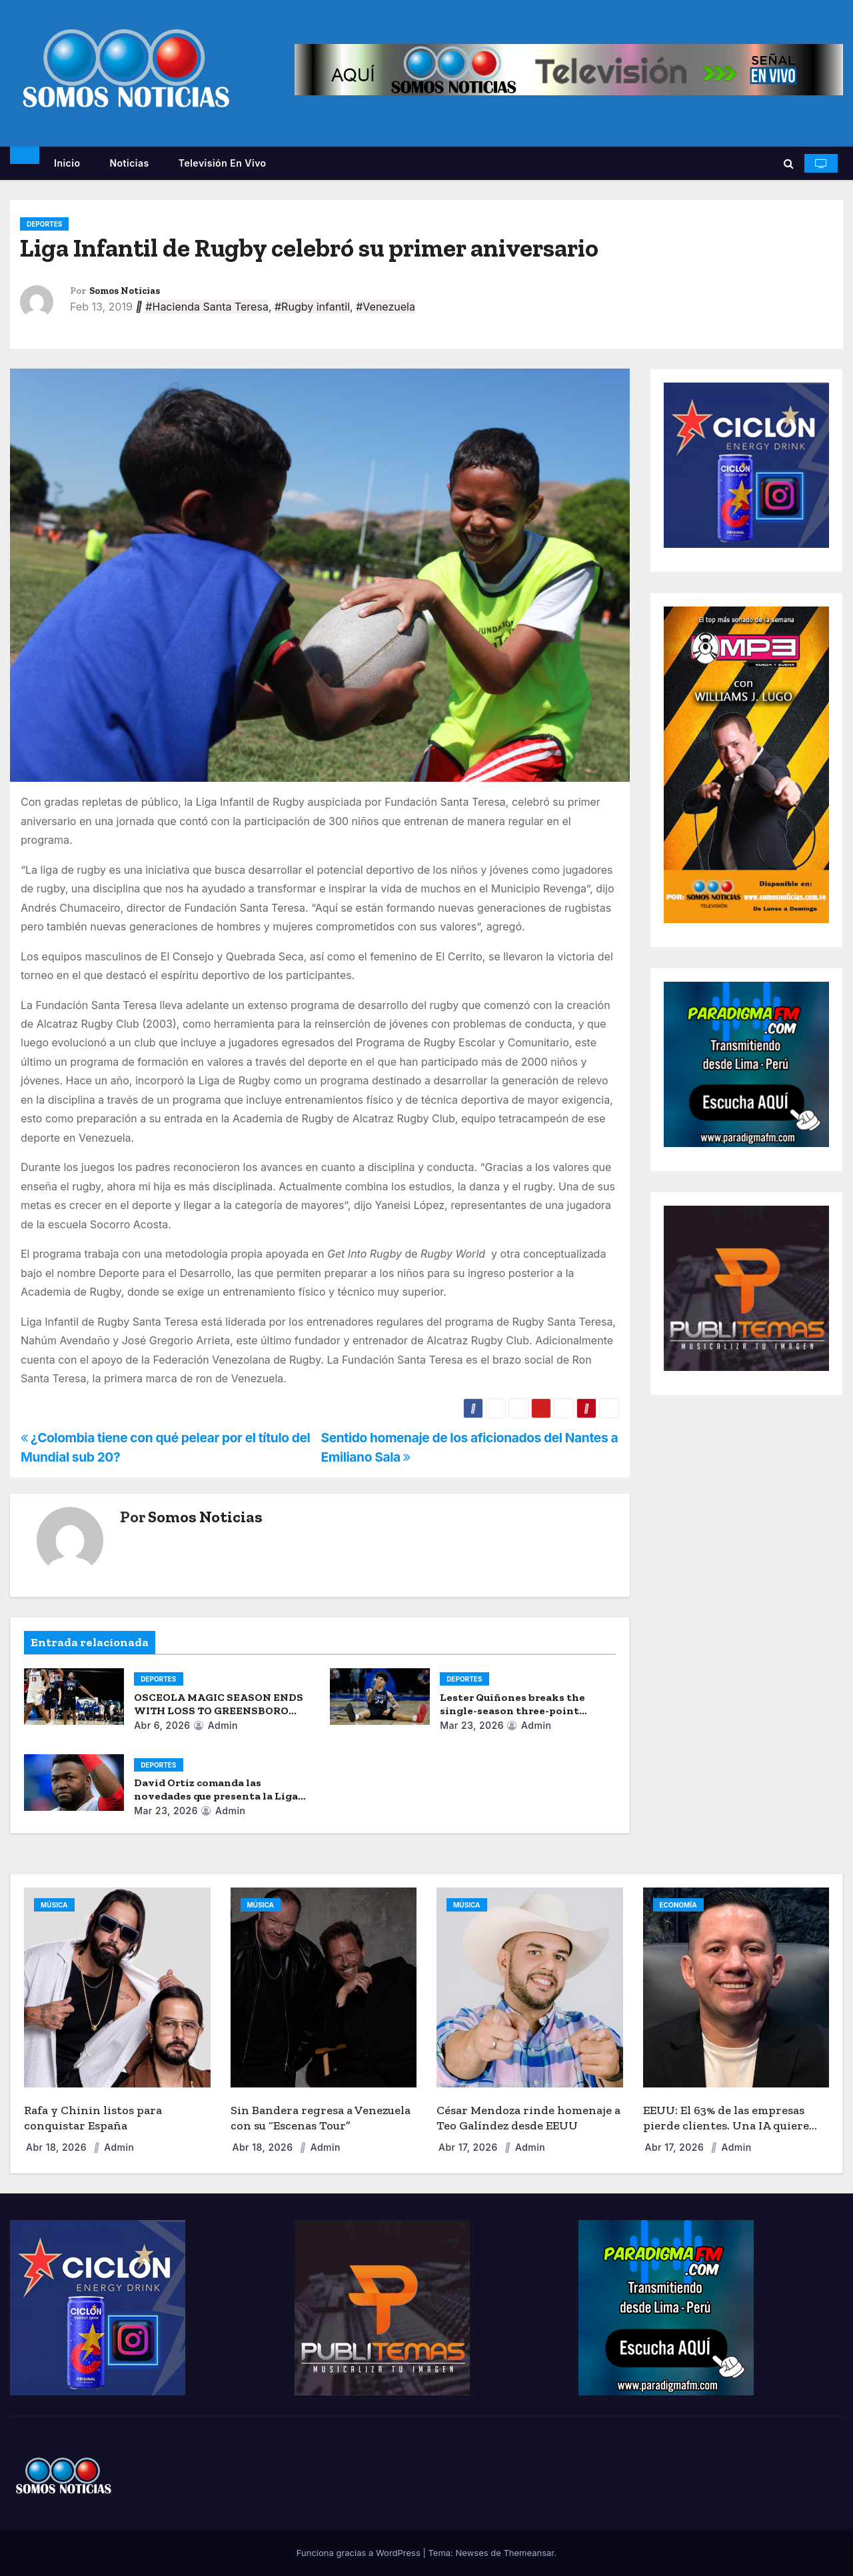 The image size is (853, 2576). I want to click on Televisión en vivo, so click(223, 163).